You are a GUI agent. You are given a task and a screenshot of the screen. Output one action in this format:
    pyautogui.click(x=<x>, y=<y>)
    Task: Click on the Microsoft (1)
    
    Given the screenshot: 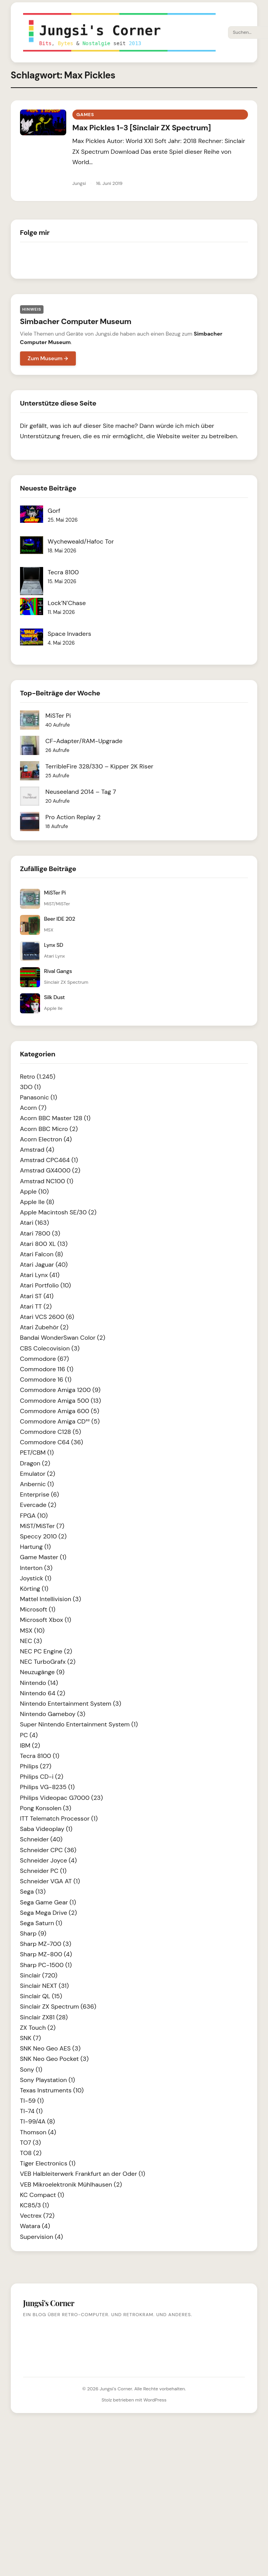 What is the action you would take?
    pyautogui.click(x=37, y=1609)
    